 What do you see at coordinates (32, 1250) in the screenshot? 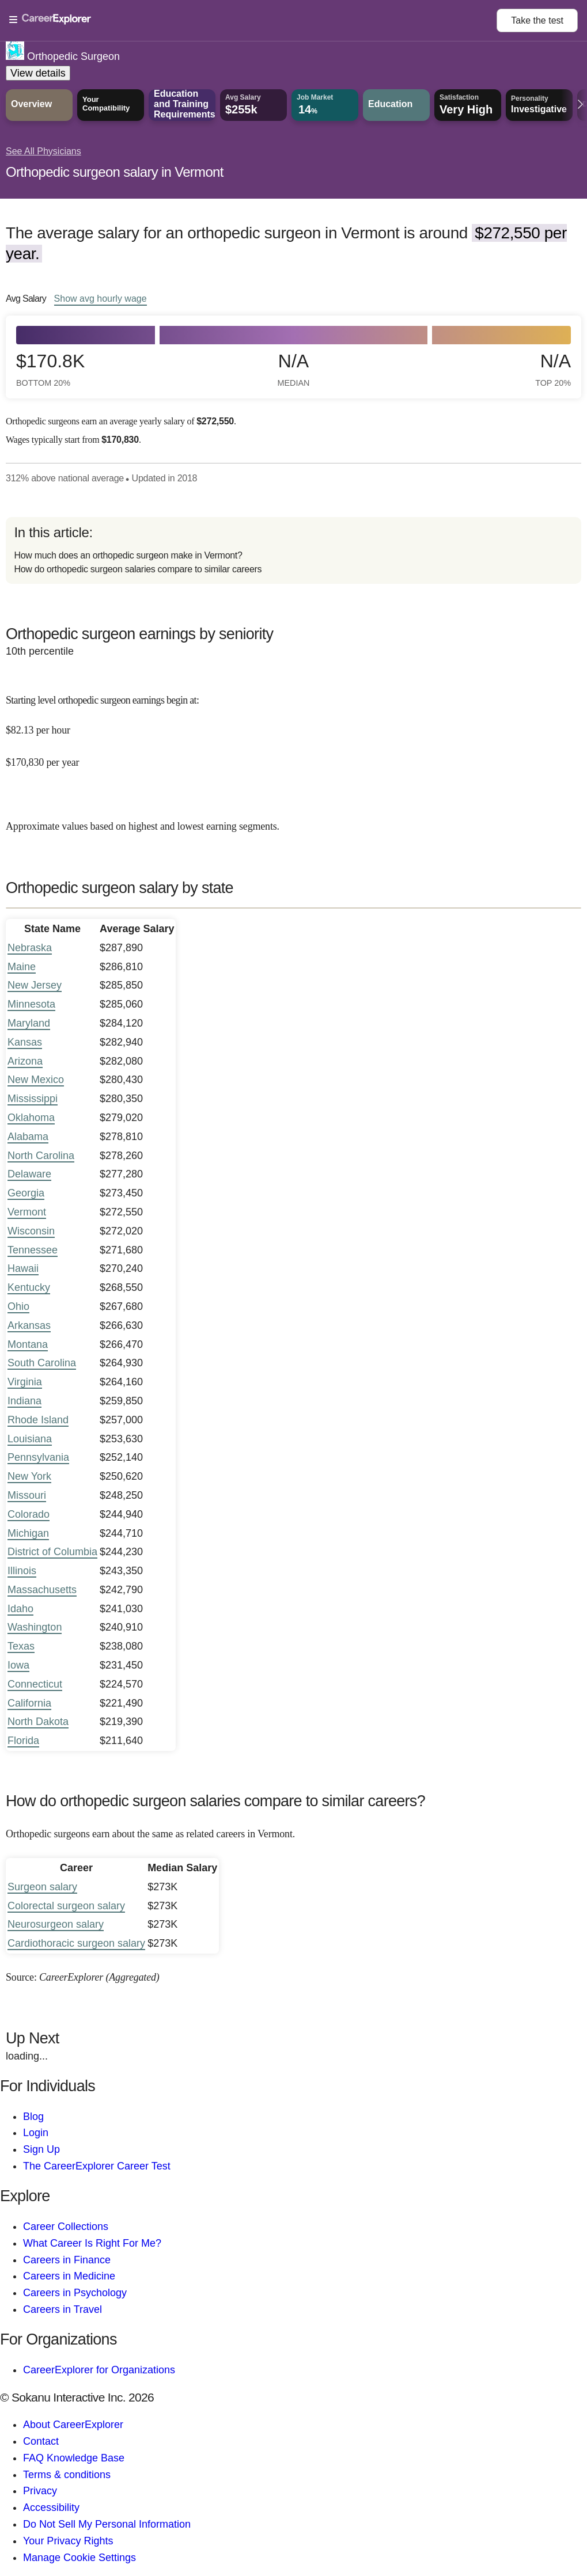
I see `Tennessee` at bounding box center [32, 1250].